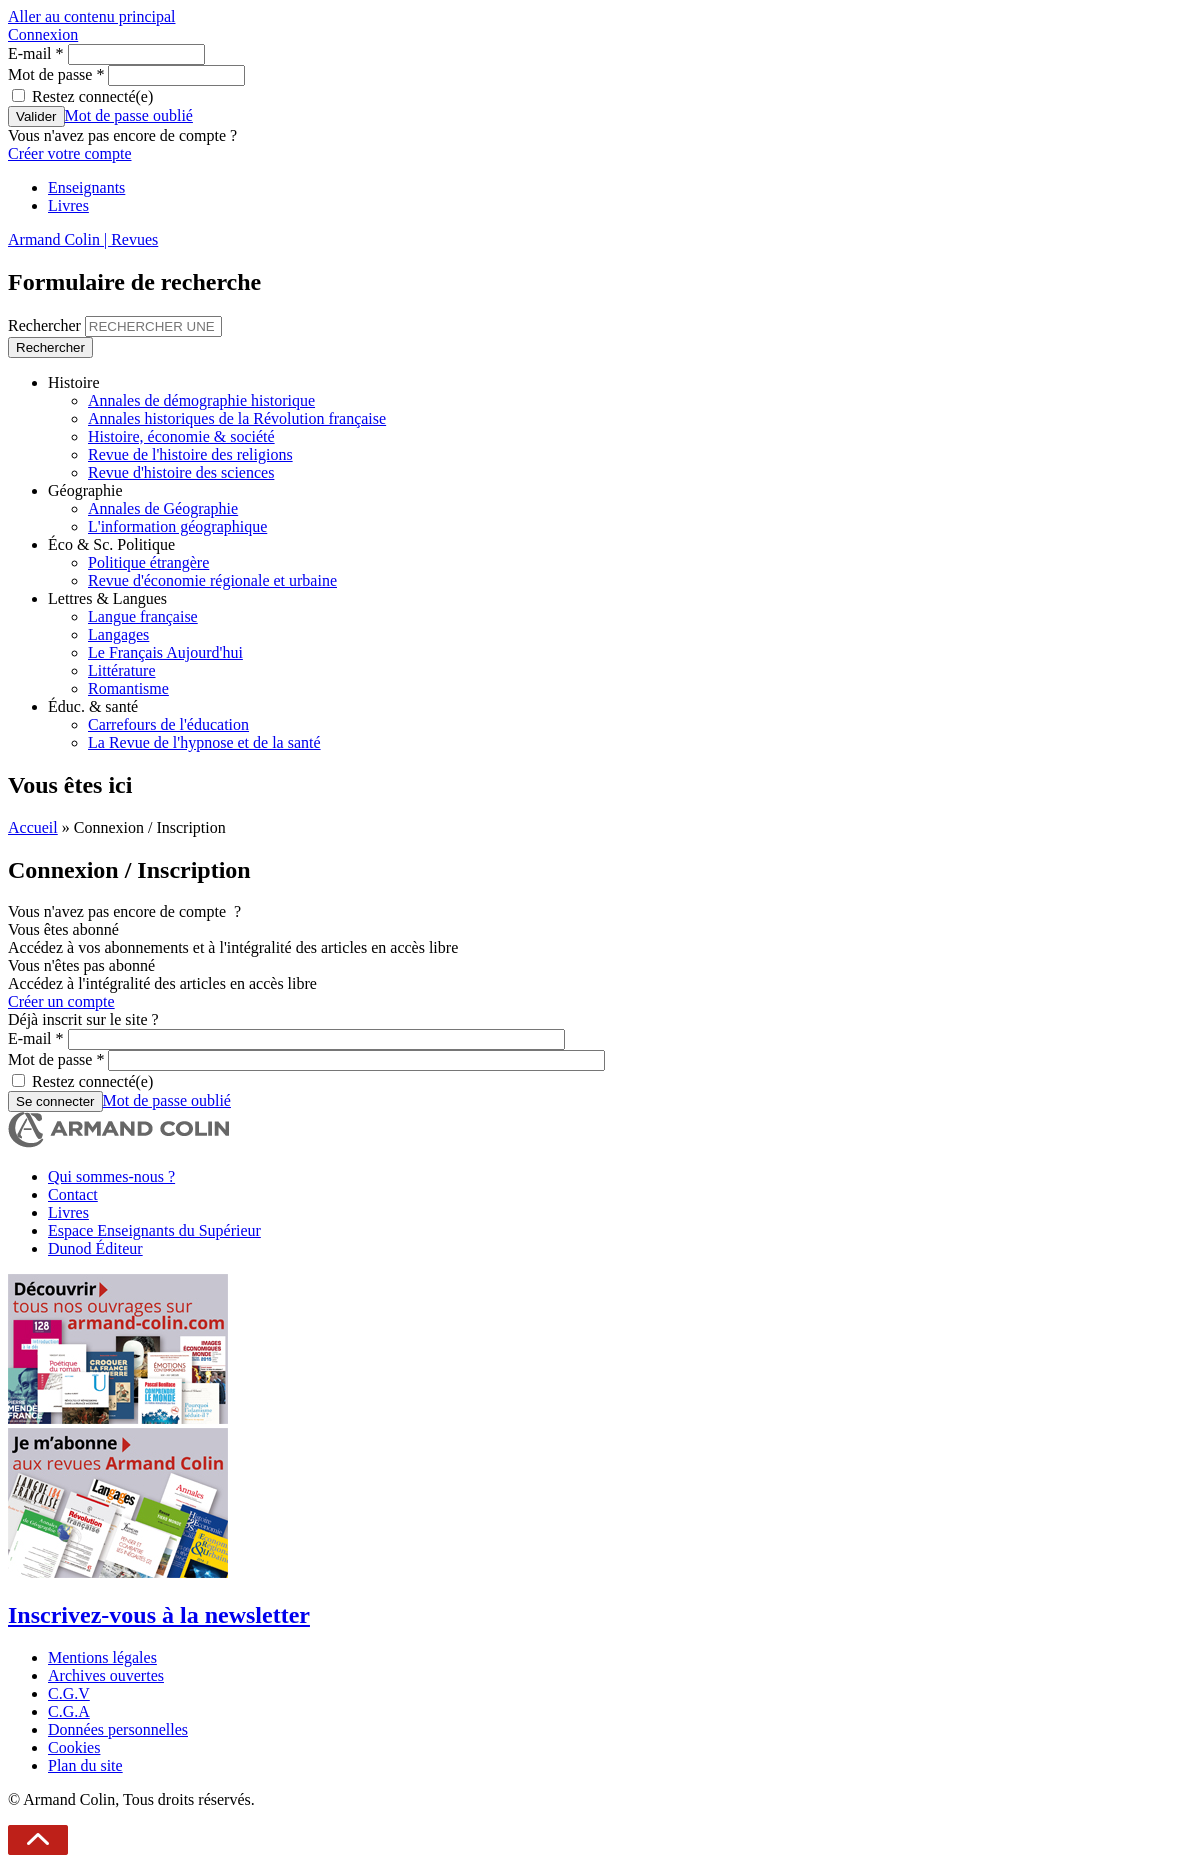 This screenshot has width=1190, height=1867. I want to click on Carrefours de l'éducation, so click(168, 724).